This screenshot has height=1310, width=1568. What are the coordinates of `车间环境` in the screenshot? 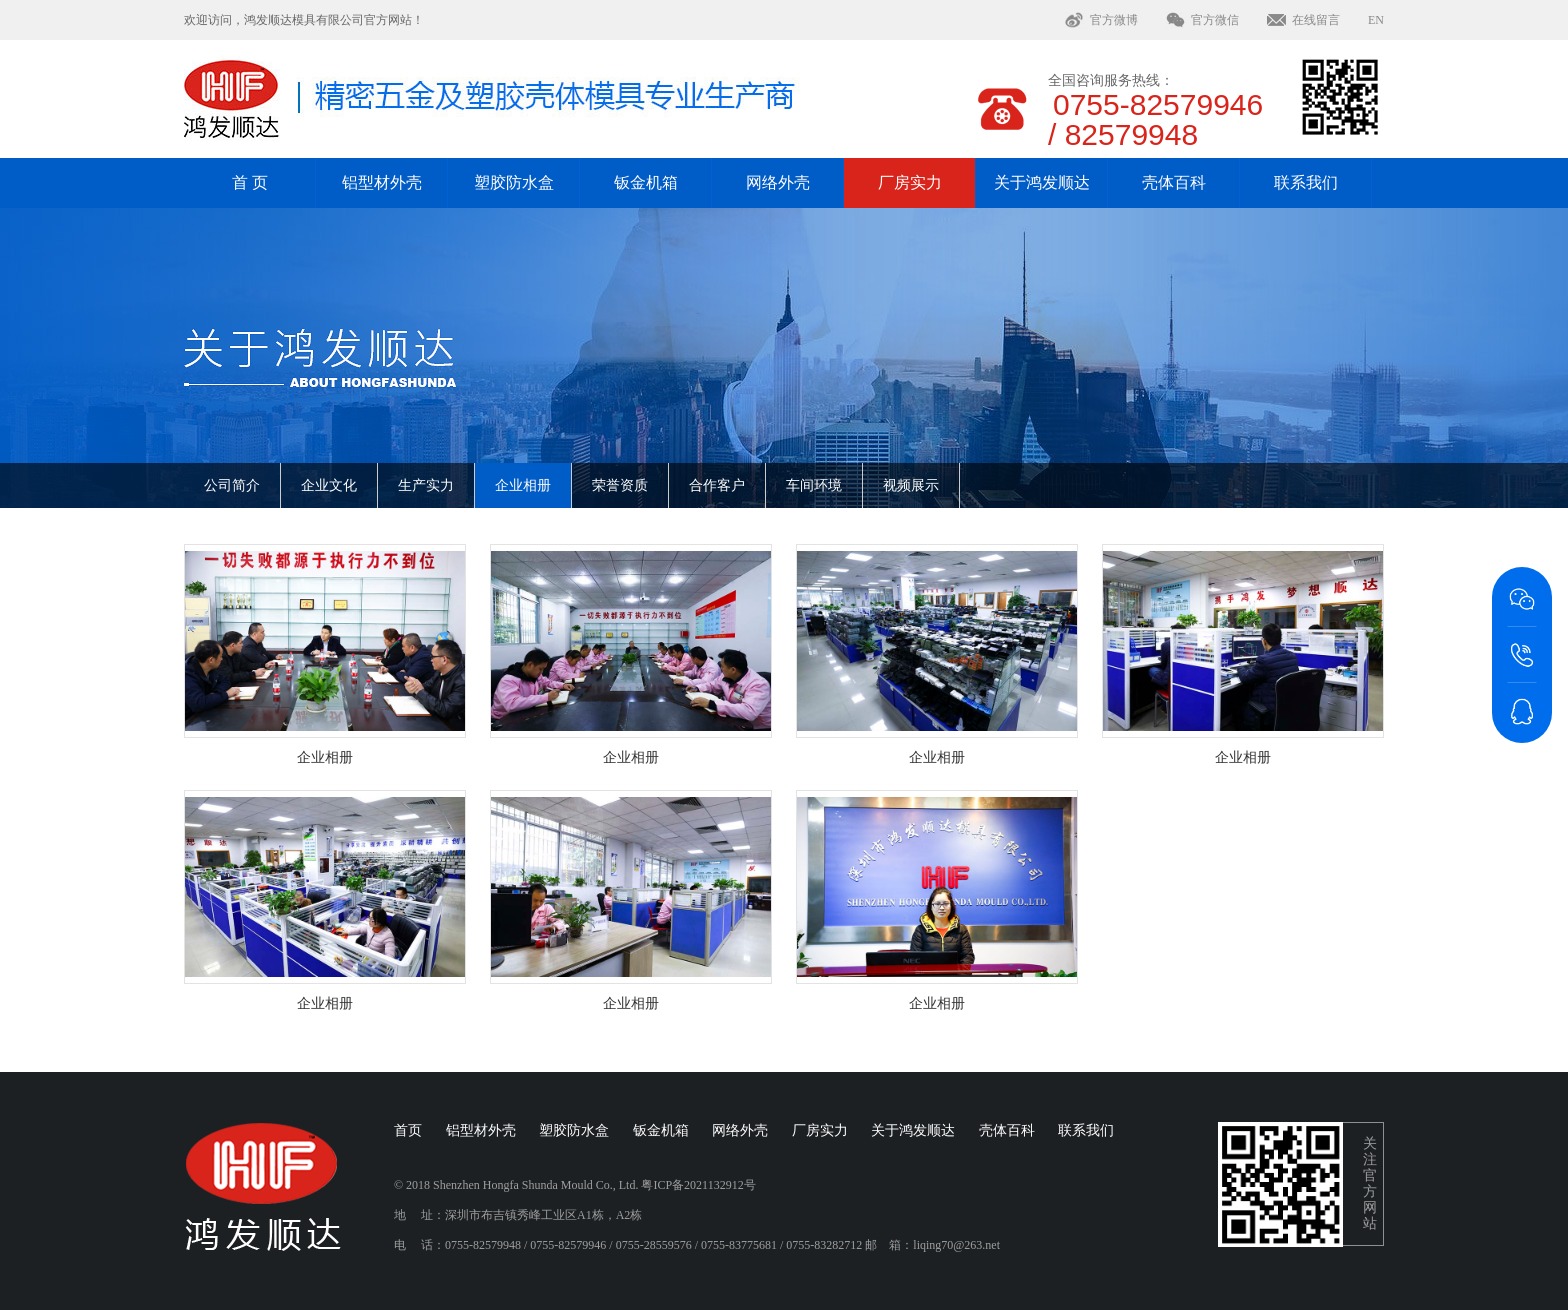 It's located at (814, 485).